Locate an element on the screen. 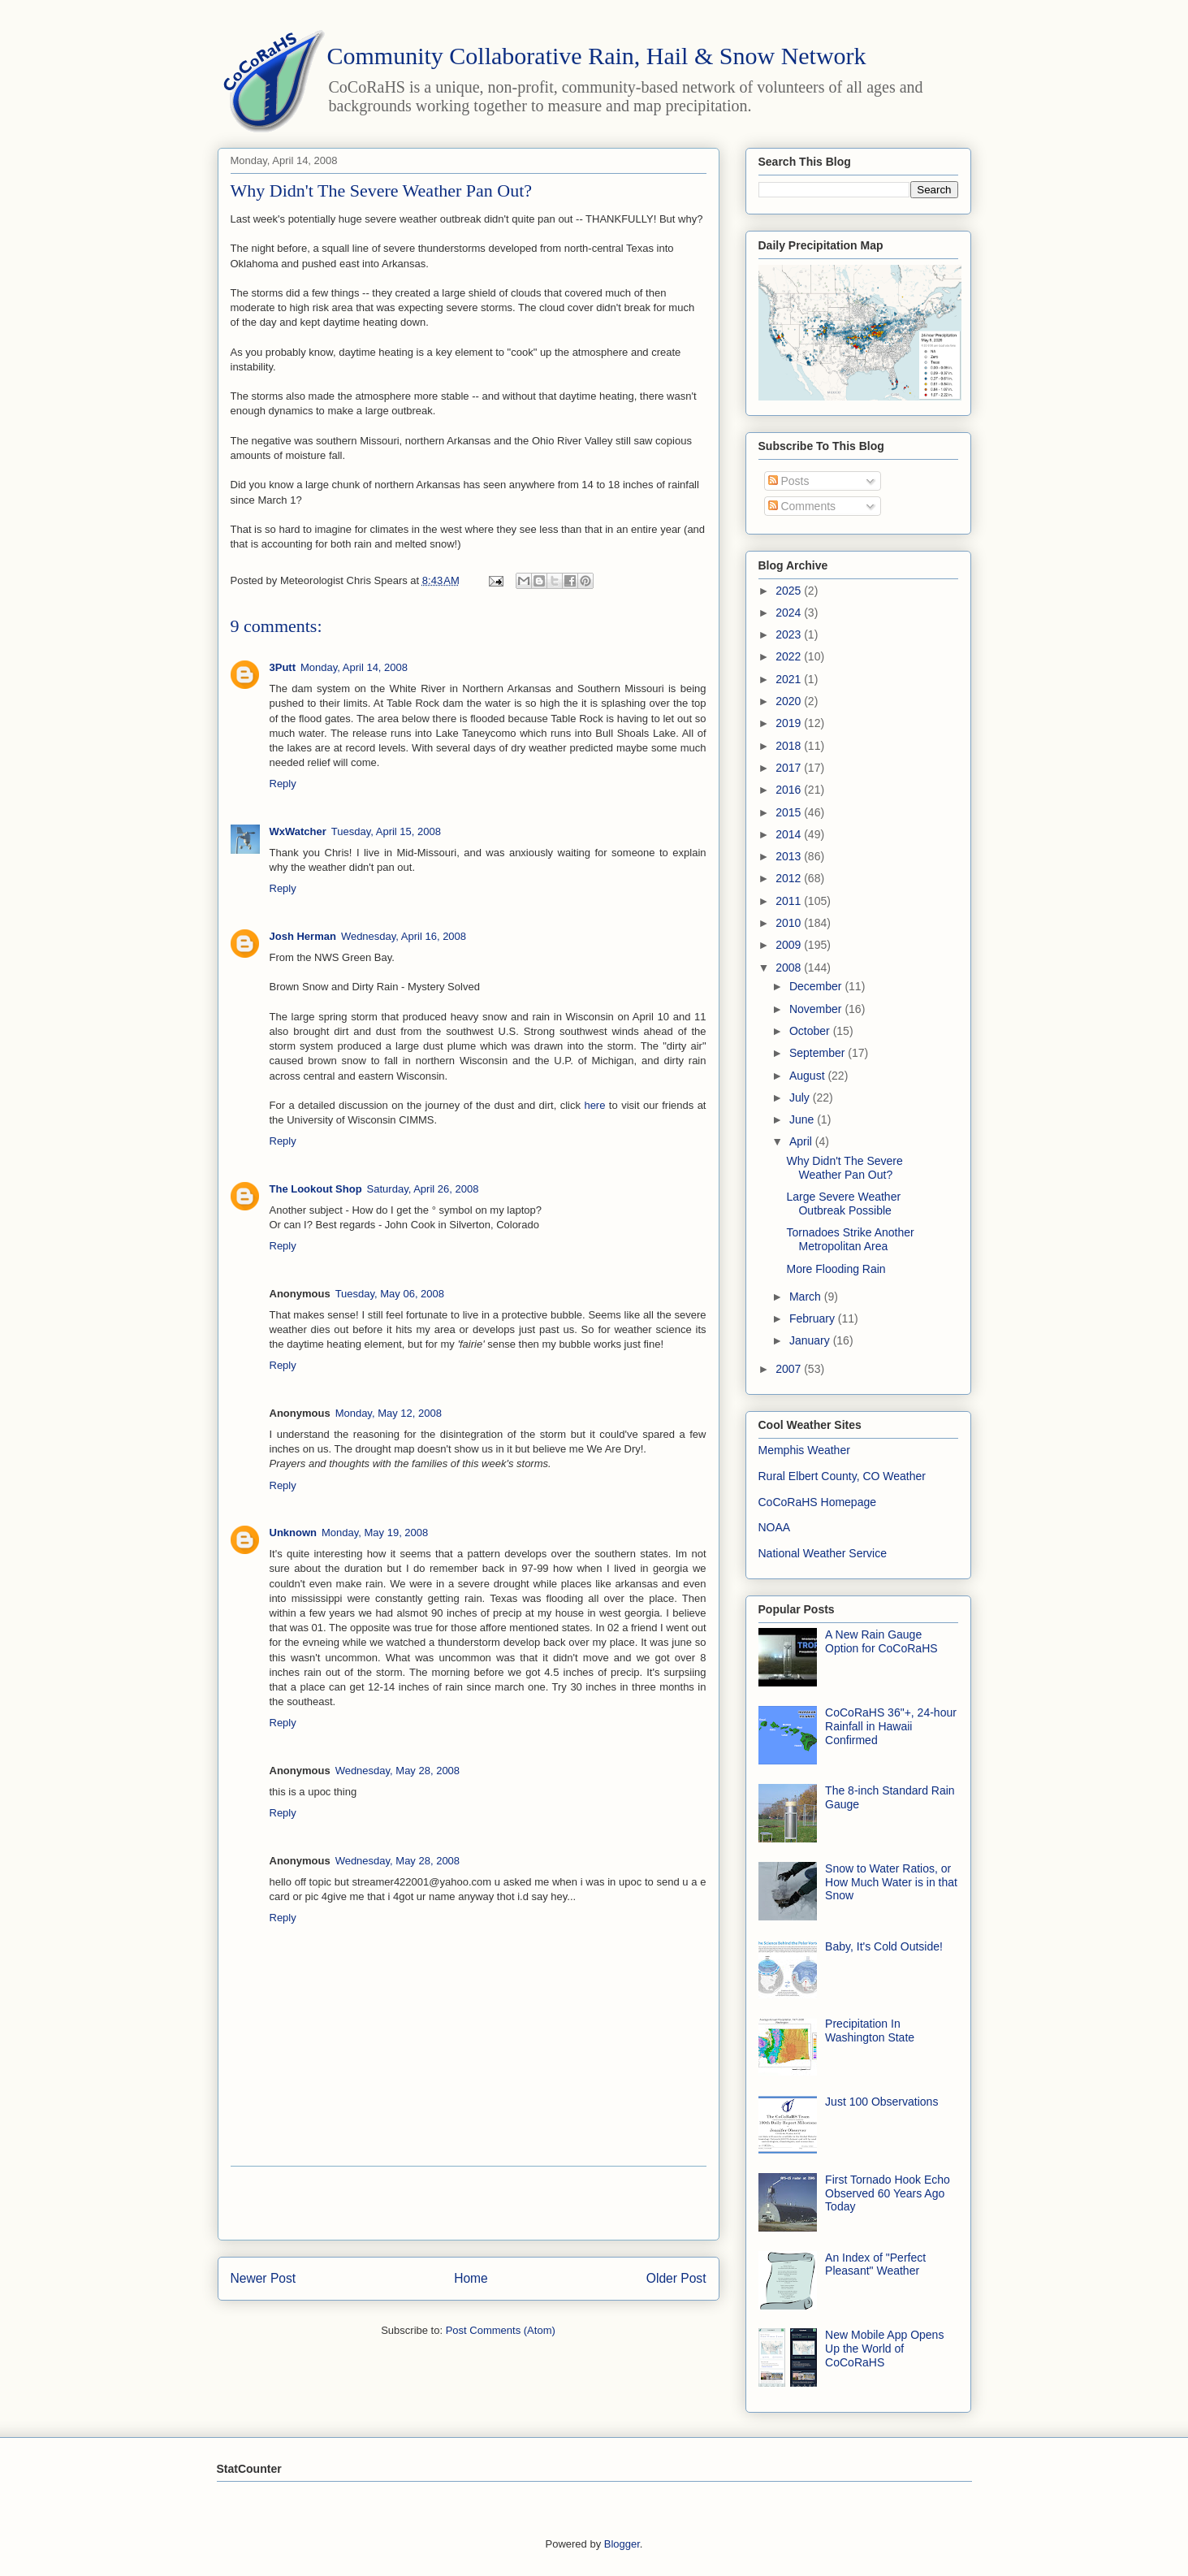 This screenshot has height=2576, width=1188. 2021 is located at coordinates (789, 679).